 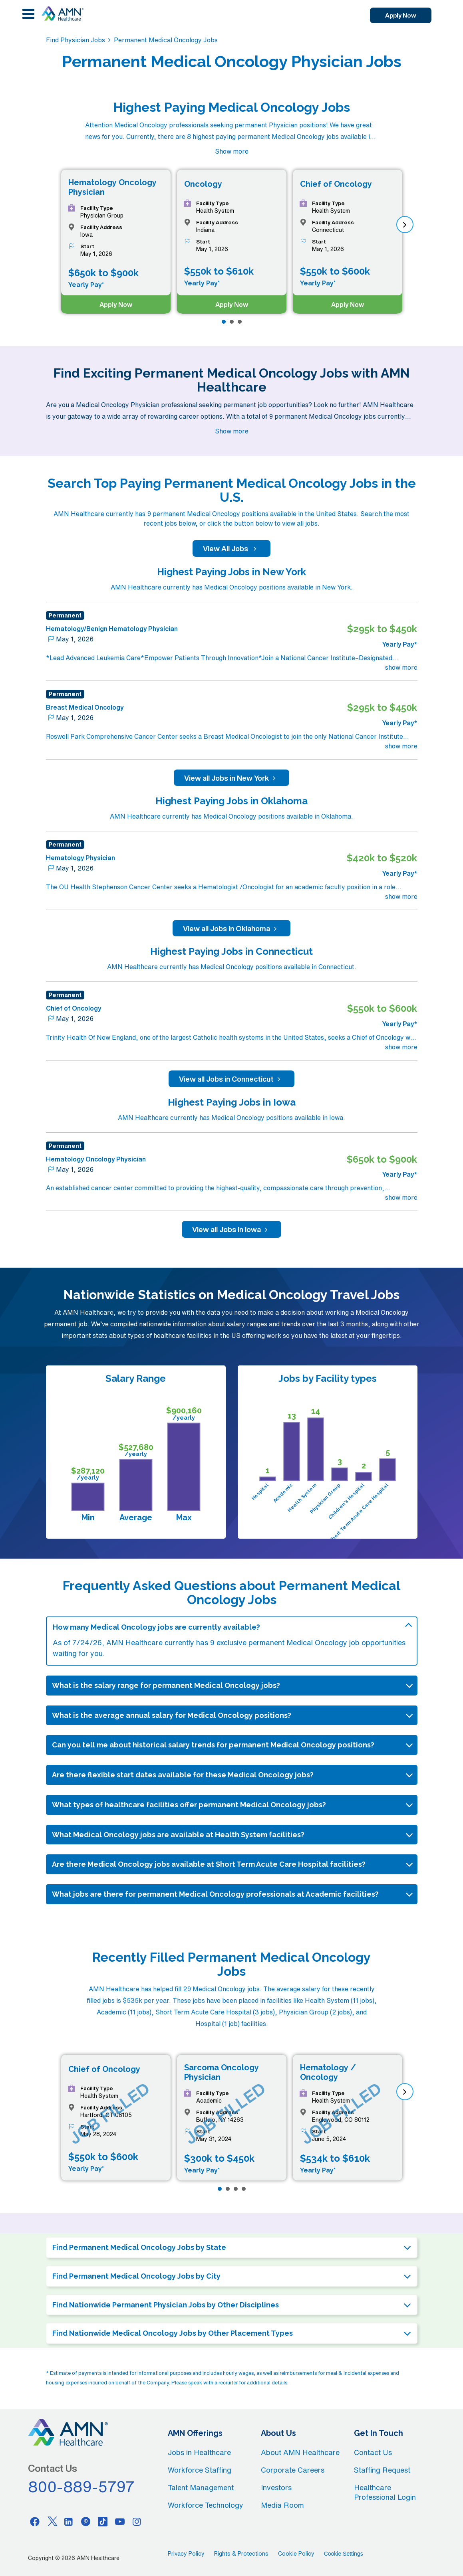 I want to click on [Linkedin], so click(x=69, y=2521).